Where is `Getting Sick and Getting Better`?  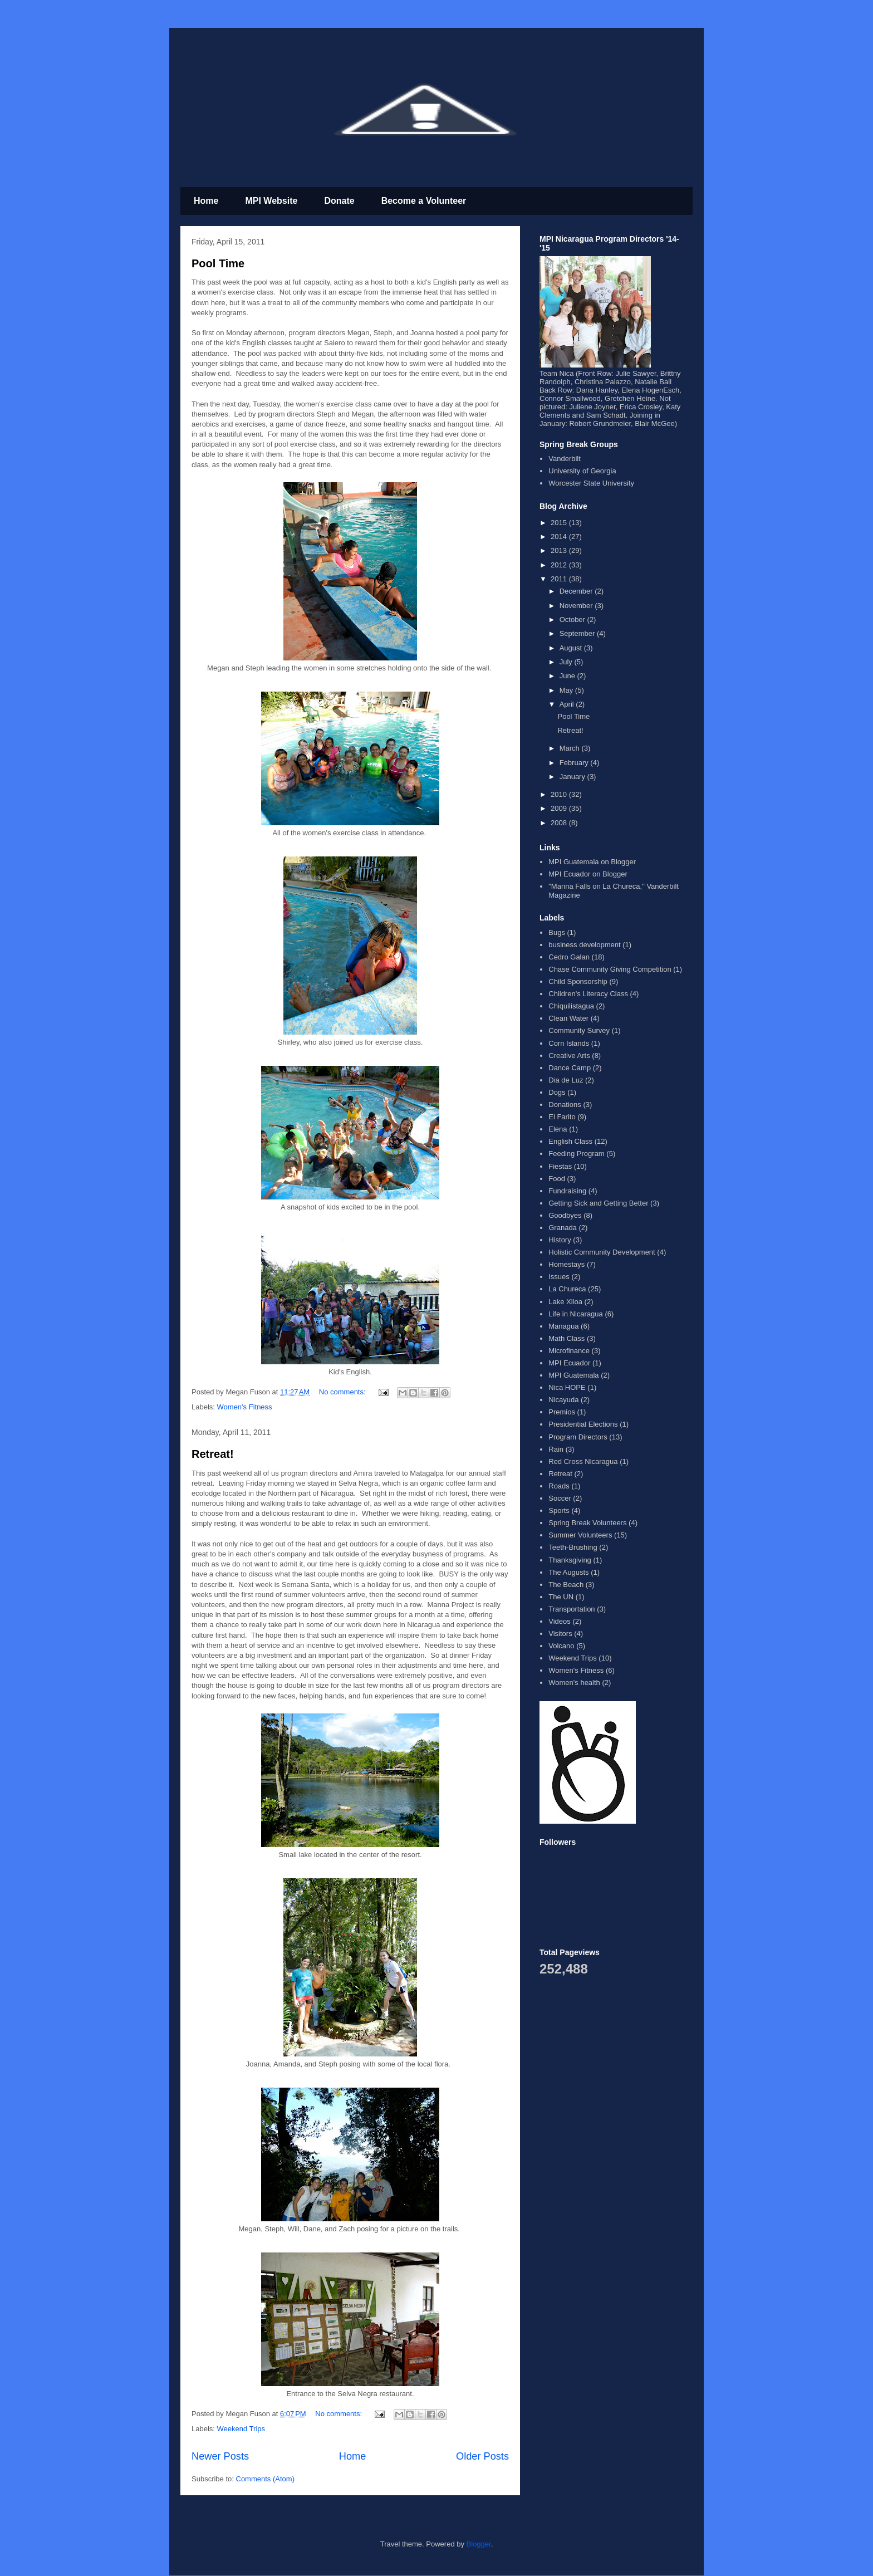
Getting Sick and Getting Better is located at coordinates (598, 1203).